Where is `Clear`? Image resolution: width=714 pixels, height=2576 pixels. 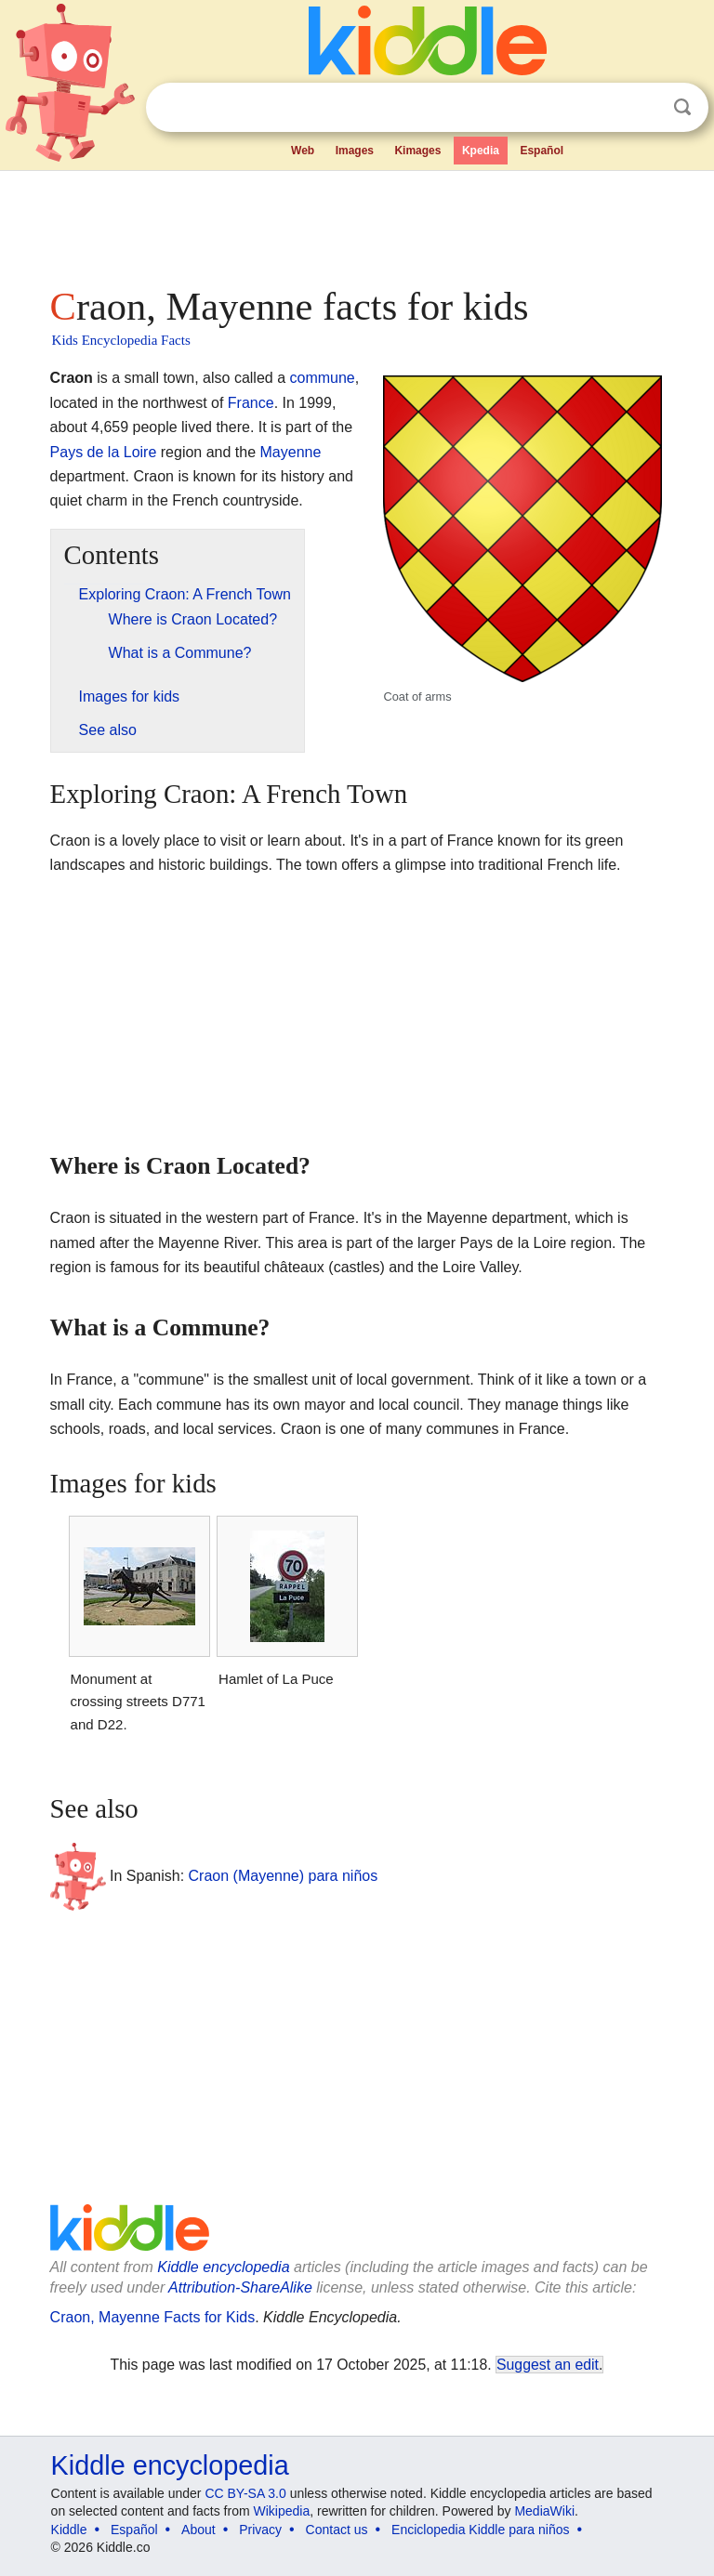
Clear is located at coordinates (644, 108).